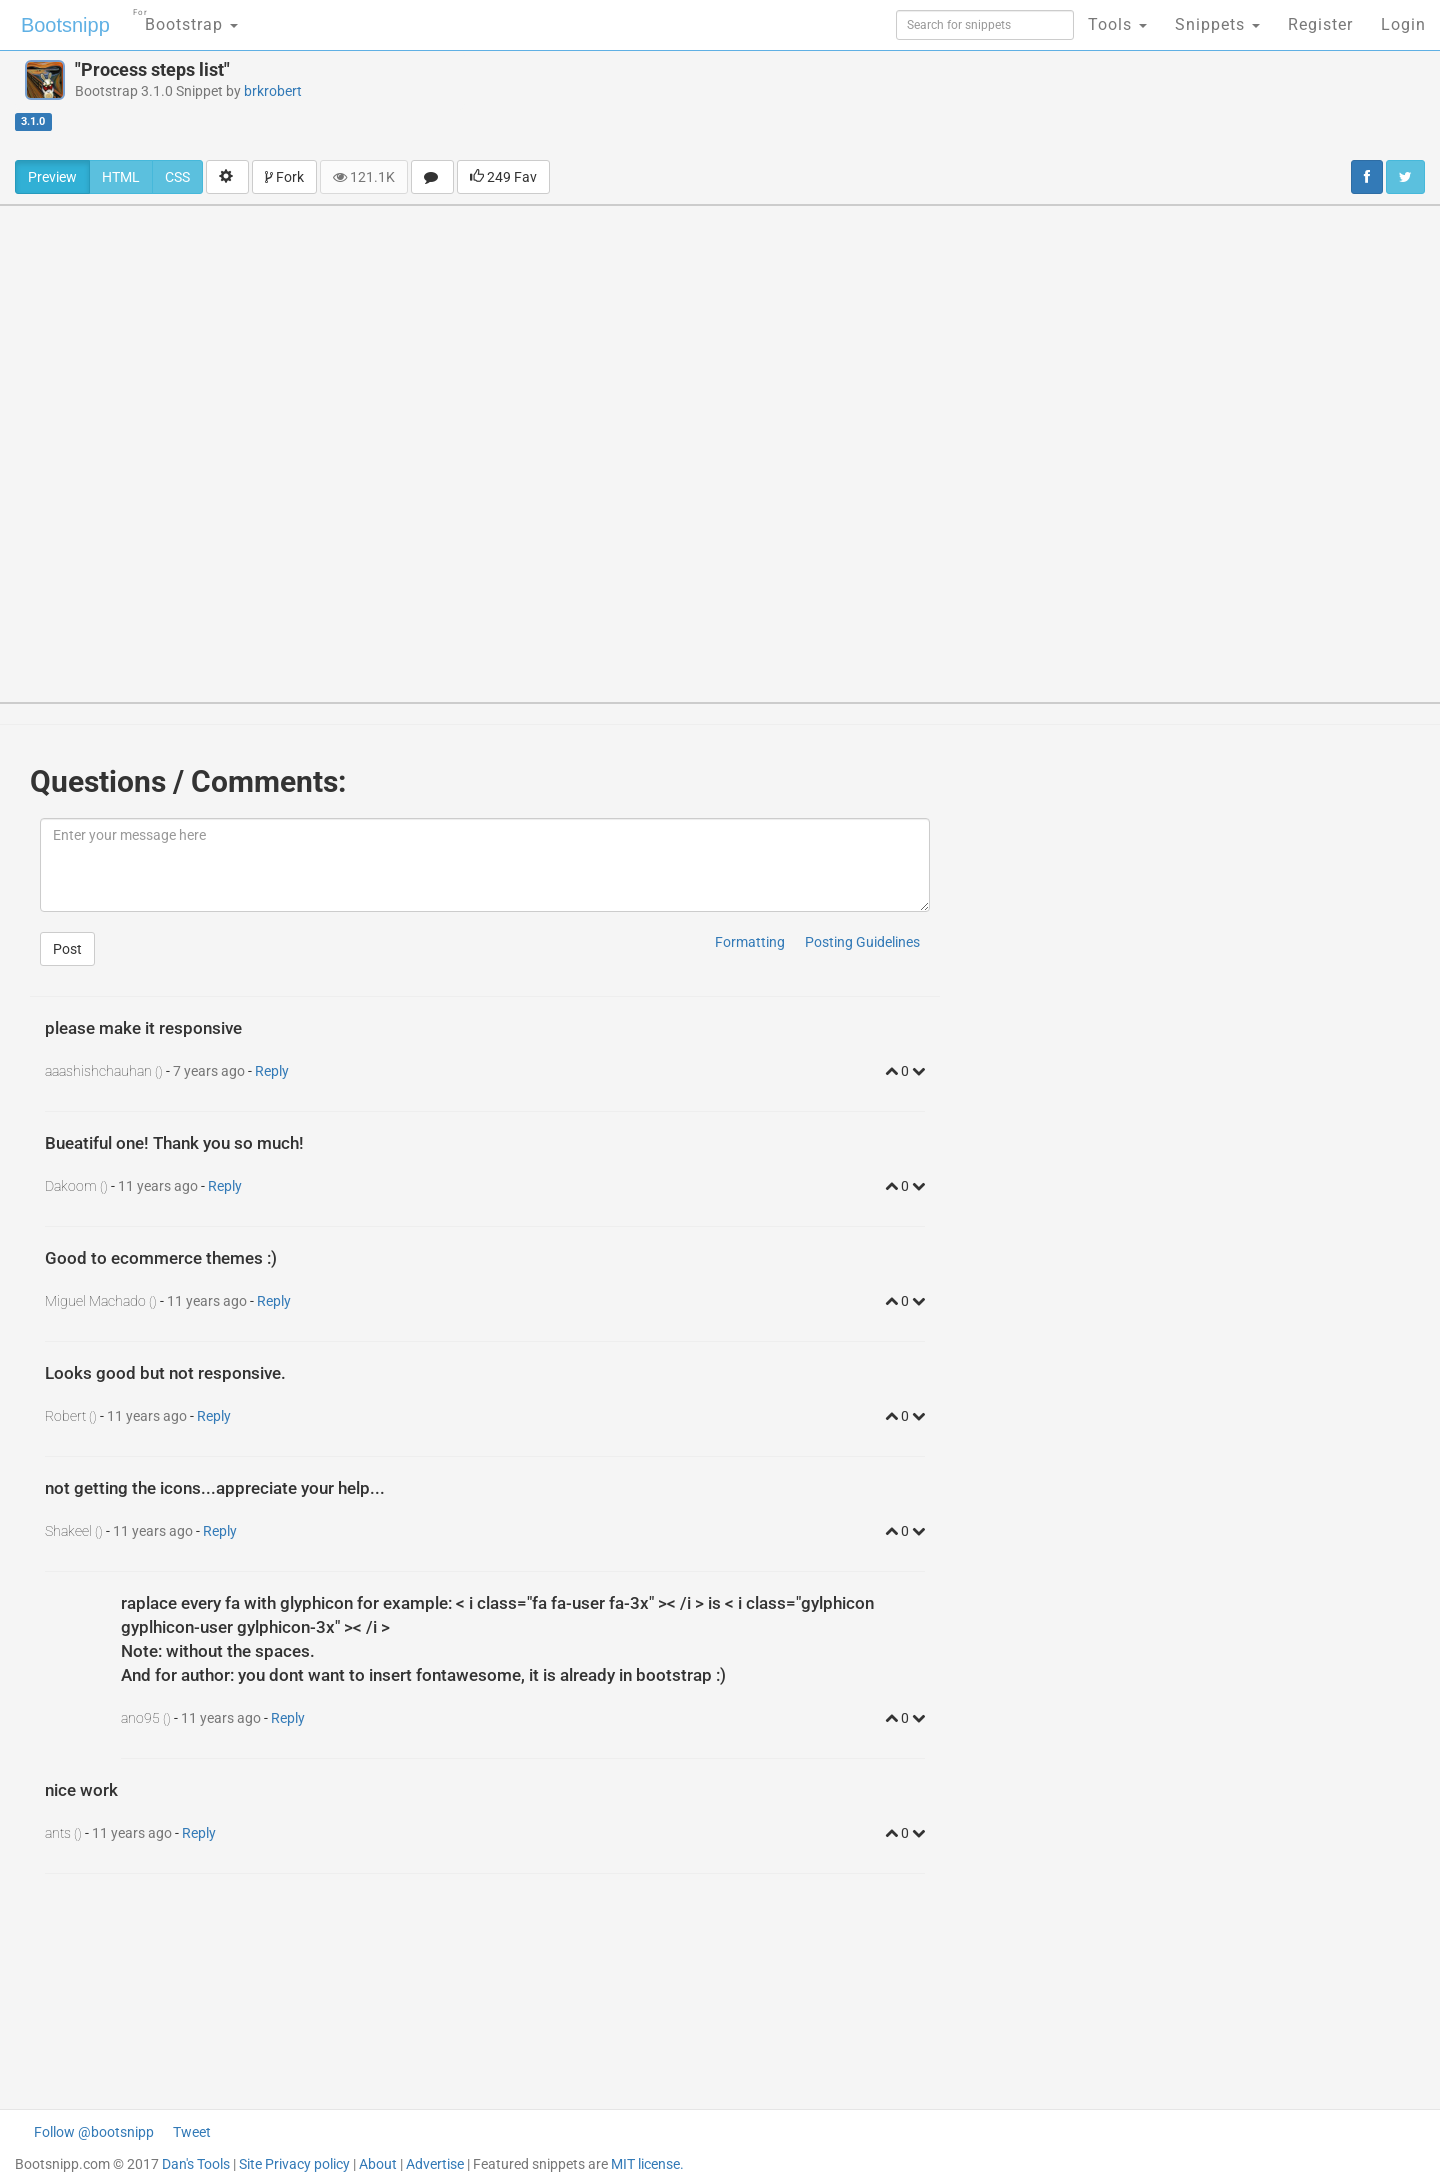 This screenshot has width=1440, height=2179. What do you see at coordinates (177, 177) in the screenshot?
I see `CSS` at bounding box center [177, 177].